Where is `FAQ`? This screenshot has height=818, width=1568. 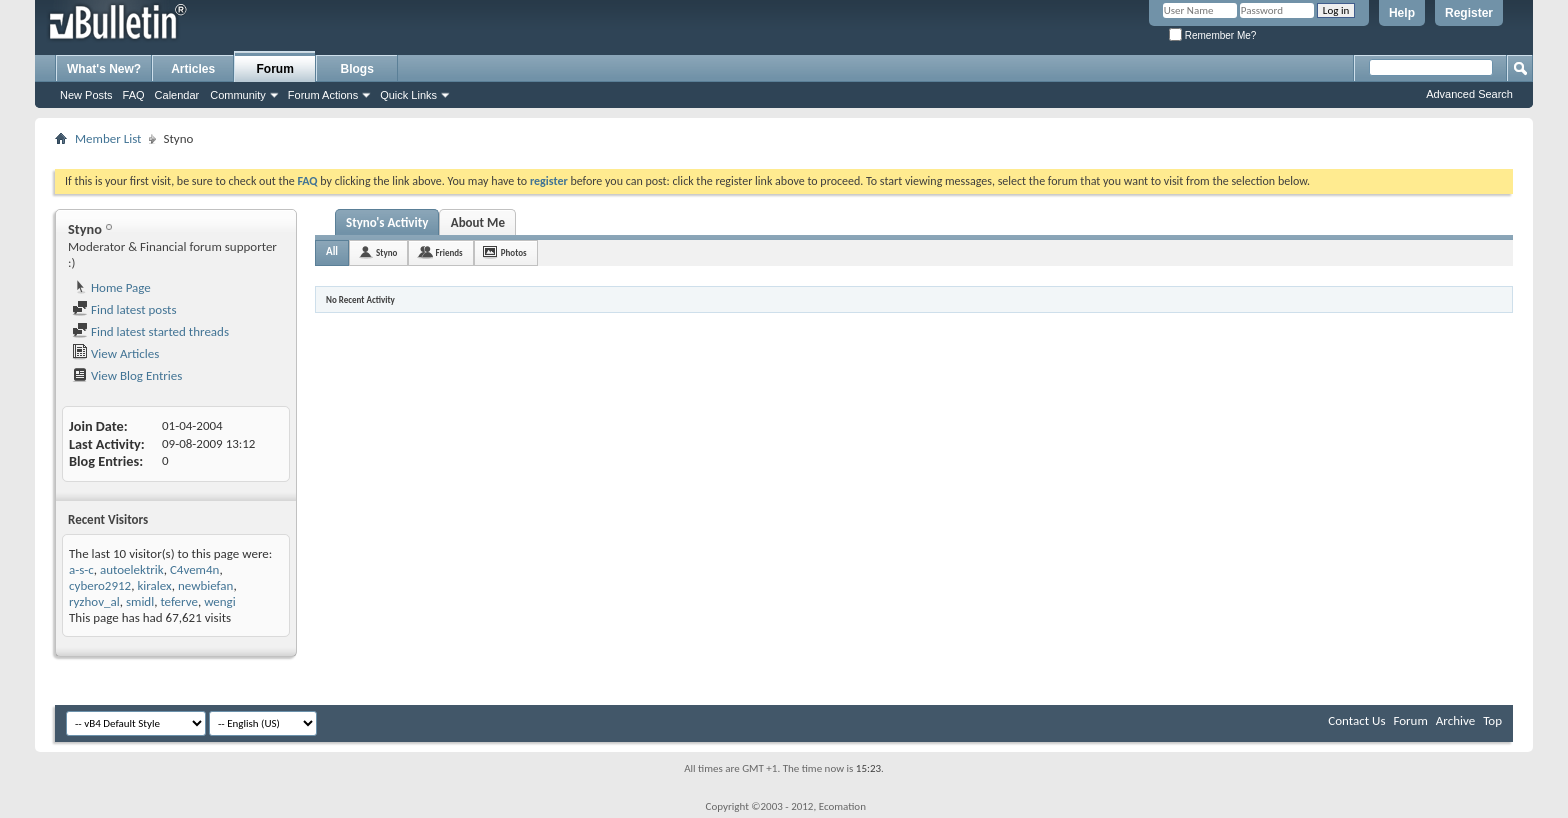
FAQ is located at coordinates (134, 95).